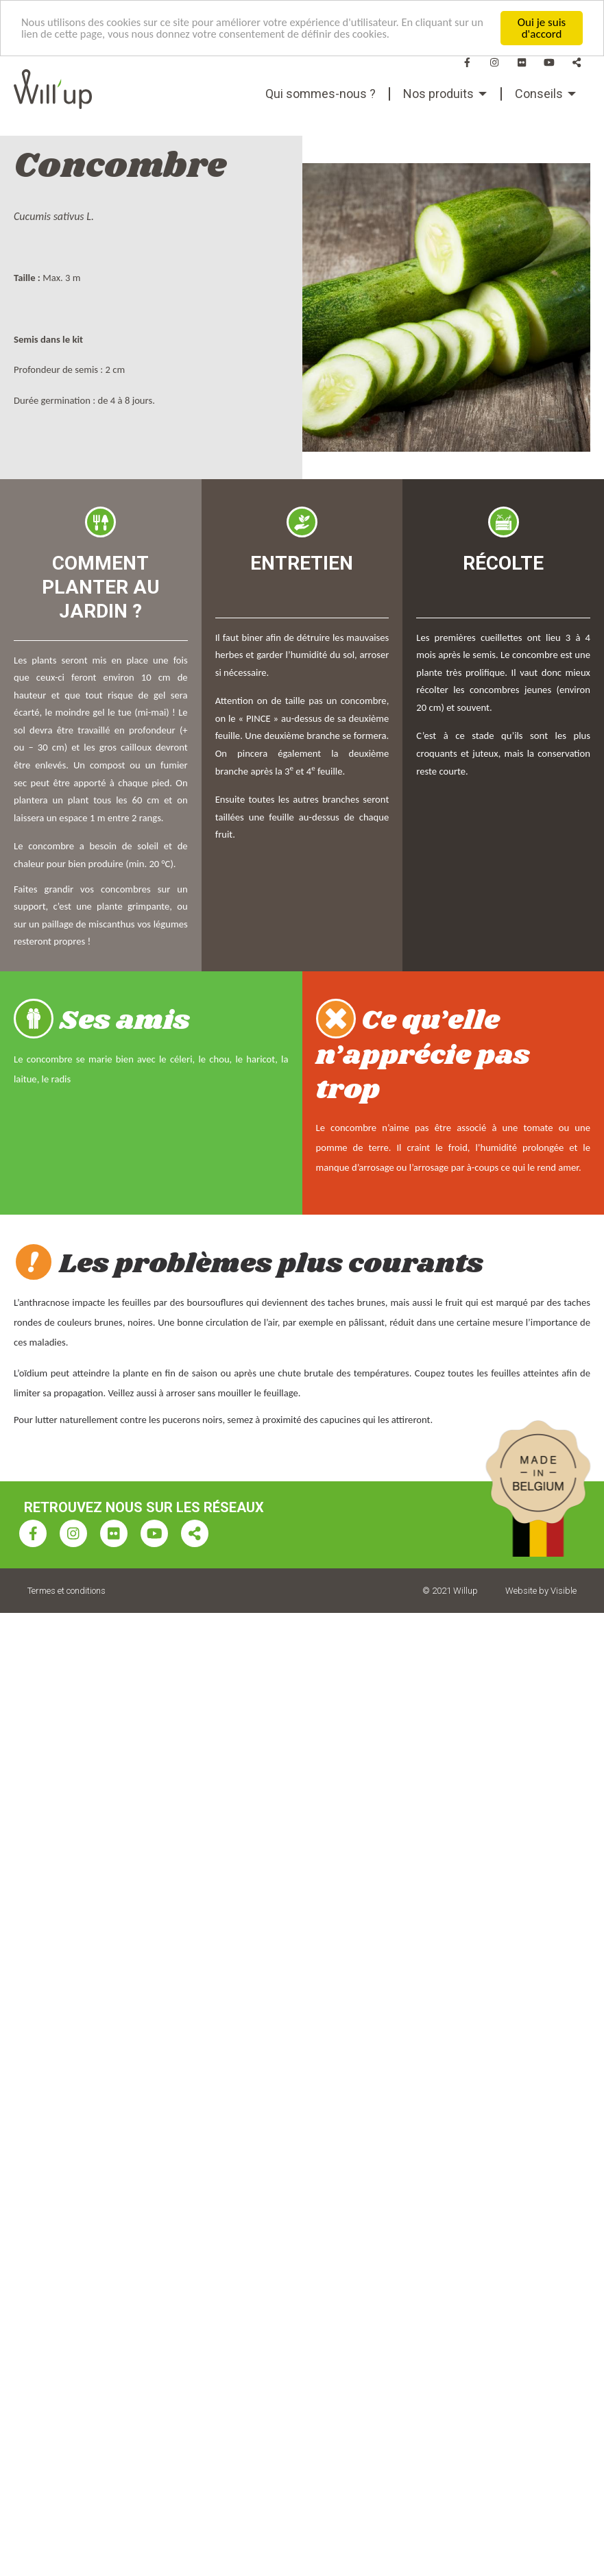 This screenshot has height=2576, width=604. What do you see at coordinates (320, 94) in the screenshot?
I see `[menuitem]` at bounding box center [320, 94].